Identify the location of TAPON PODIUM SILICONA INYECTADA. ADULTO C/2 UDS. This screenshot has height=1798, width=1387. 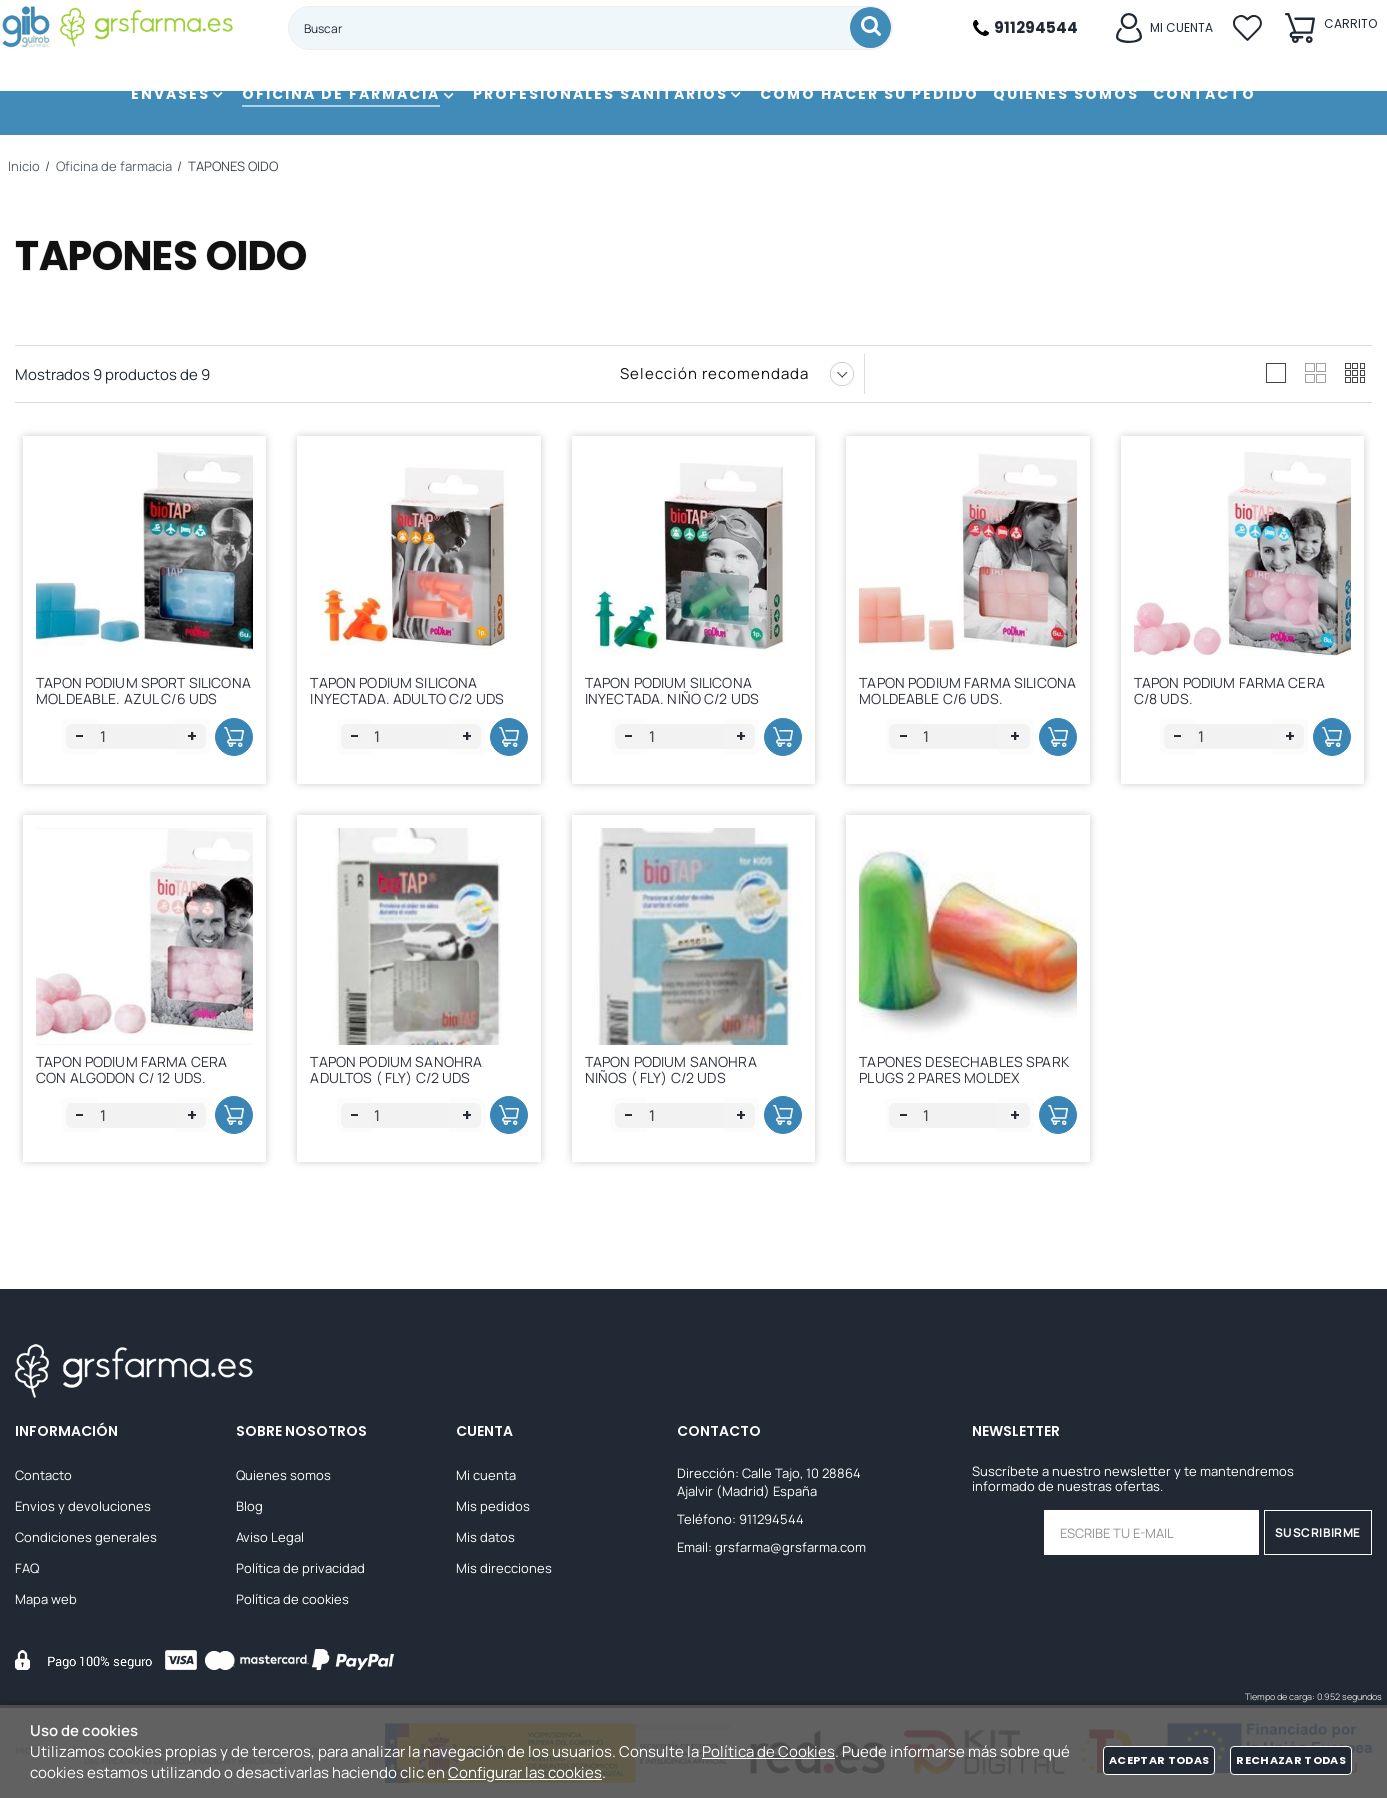
(414, 686).